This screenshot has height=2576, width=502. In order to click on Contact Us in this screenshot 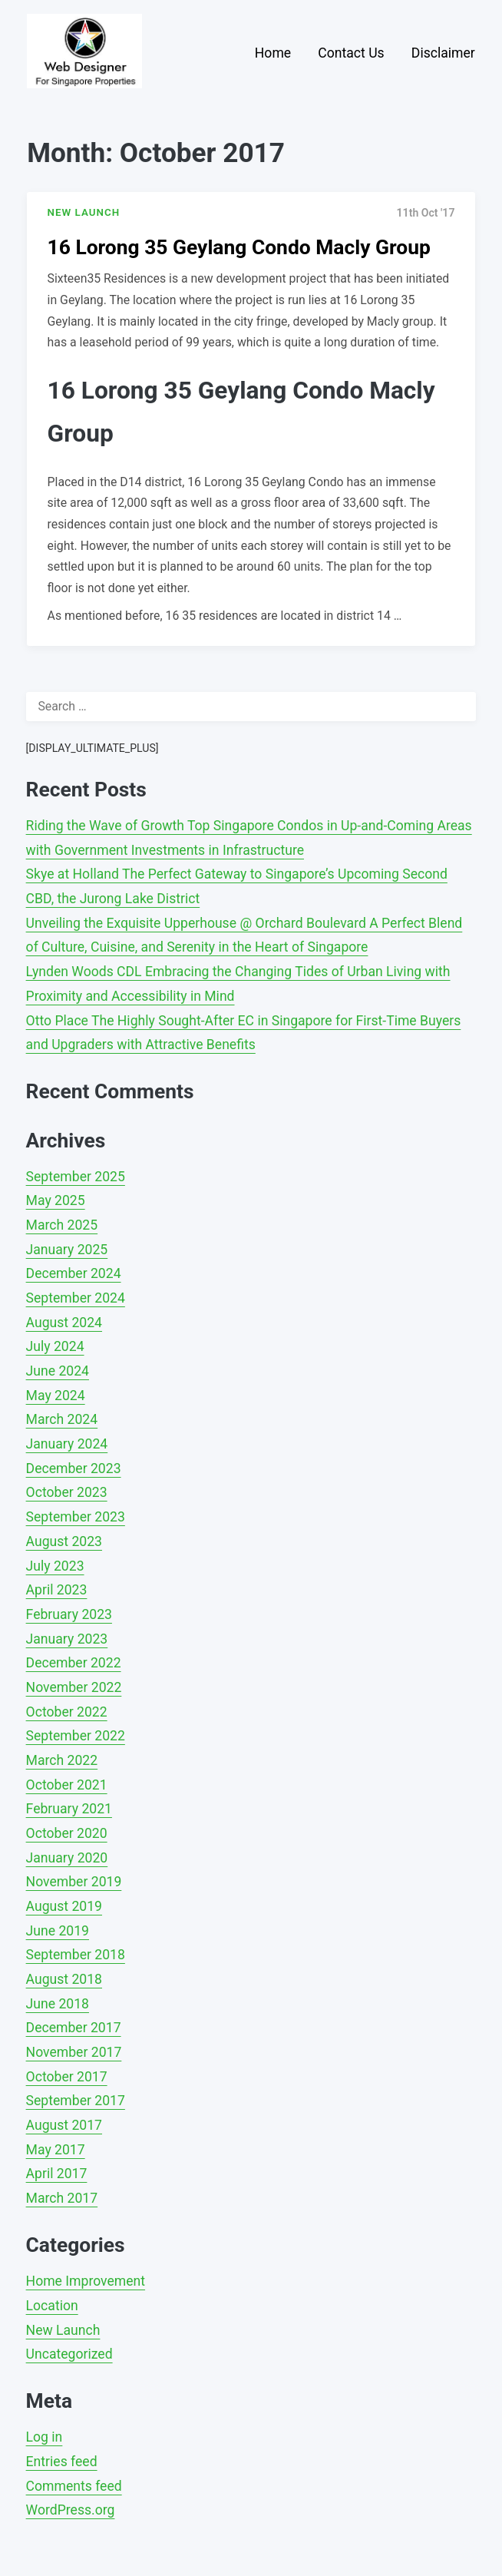, I will do `click(351, 53)`.